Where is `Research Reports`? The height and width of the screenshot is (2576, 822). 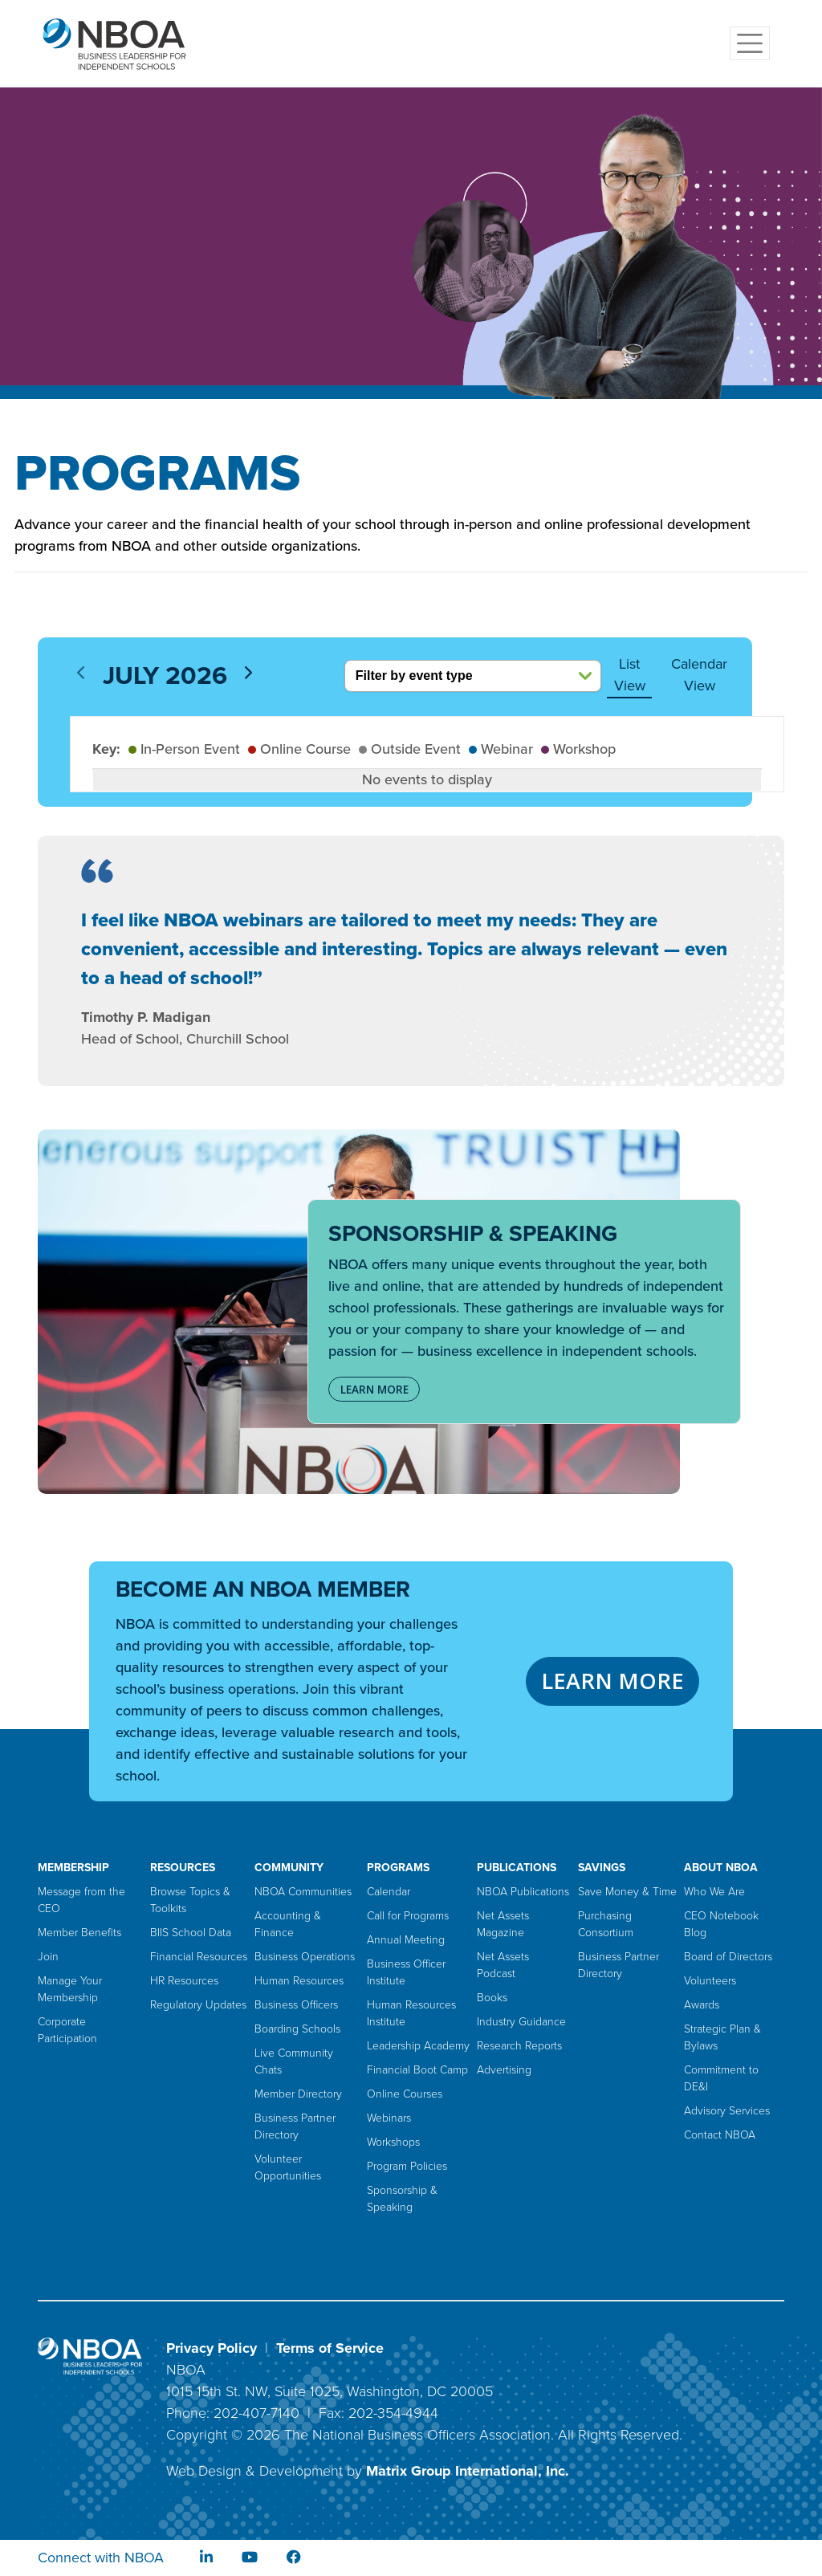
Research Reports is located at coordinates (519, 2045).